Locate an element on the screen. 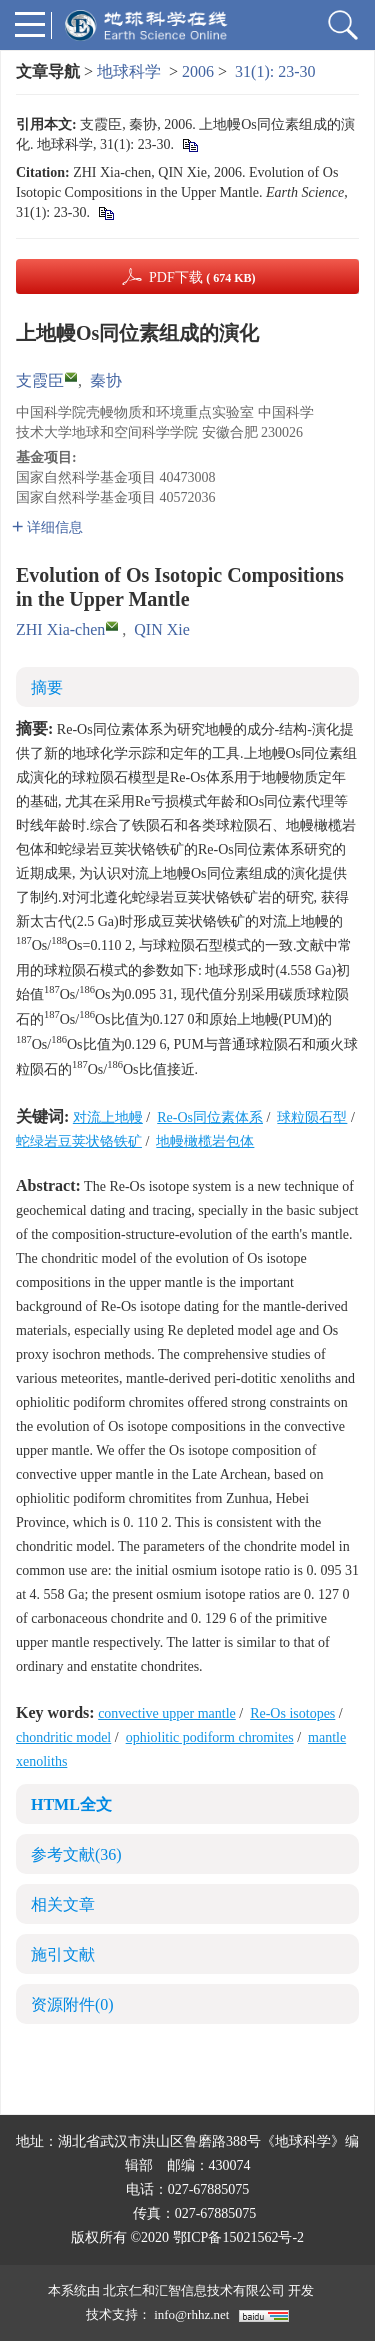 The height and width of the screenshot is (2341, 375). Re-Os同位素体系 is located at coordinates (210, 1117).